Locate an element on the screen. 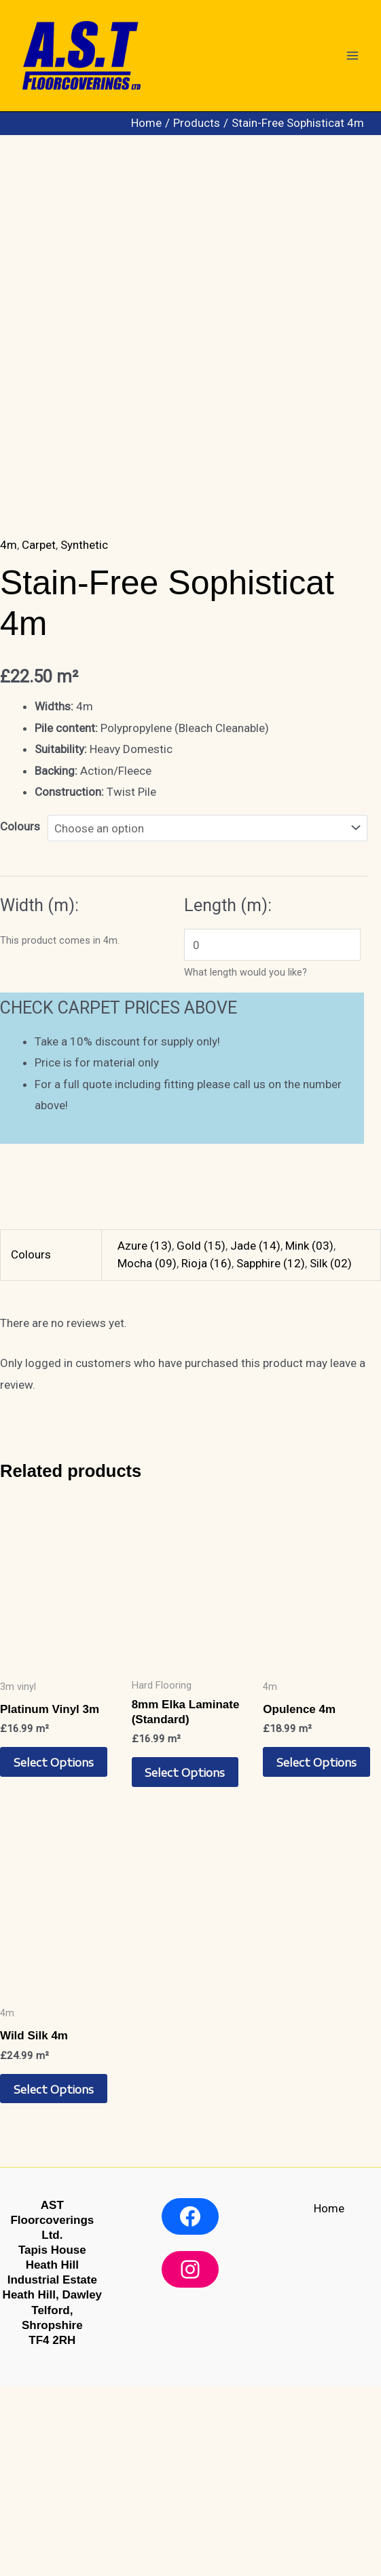 Image resolution: width=381 pixels, height=2576 pixels. Select options [Select options for “Opulence 4m”] is located at coordinates (317, 1952).